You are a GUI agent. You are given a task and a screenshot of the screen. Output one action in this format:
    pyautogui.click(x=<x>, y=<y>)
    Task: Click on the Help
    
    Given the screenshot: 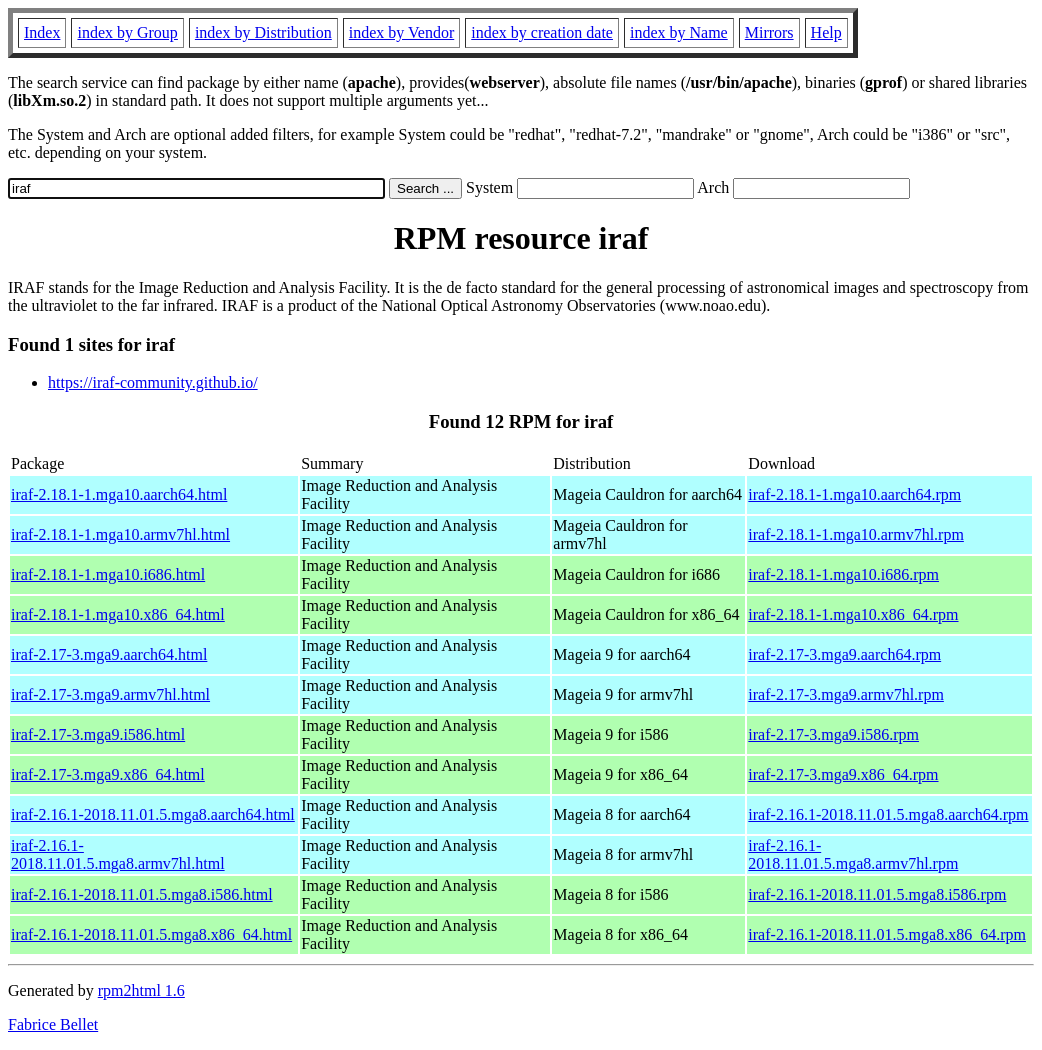 What is the action you would take?
    pyautogui.click(x=826, y=32)
    